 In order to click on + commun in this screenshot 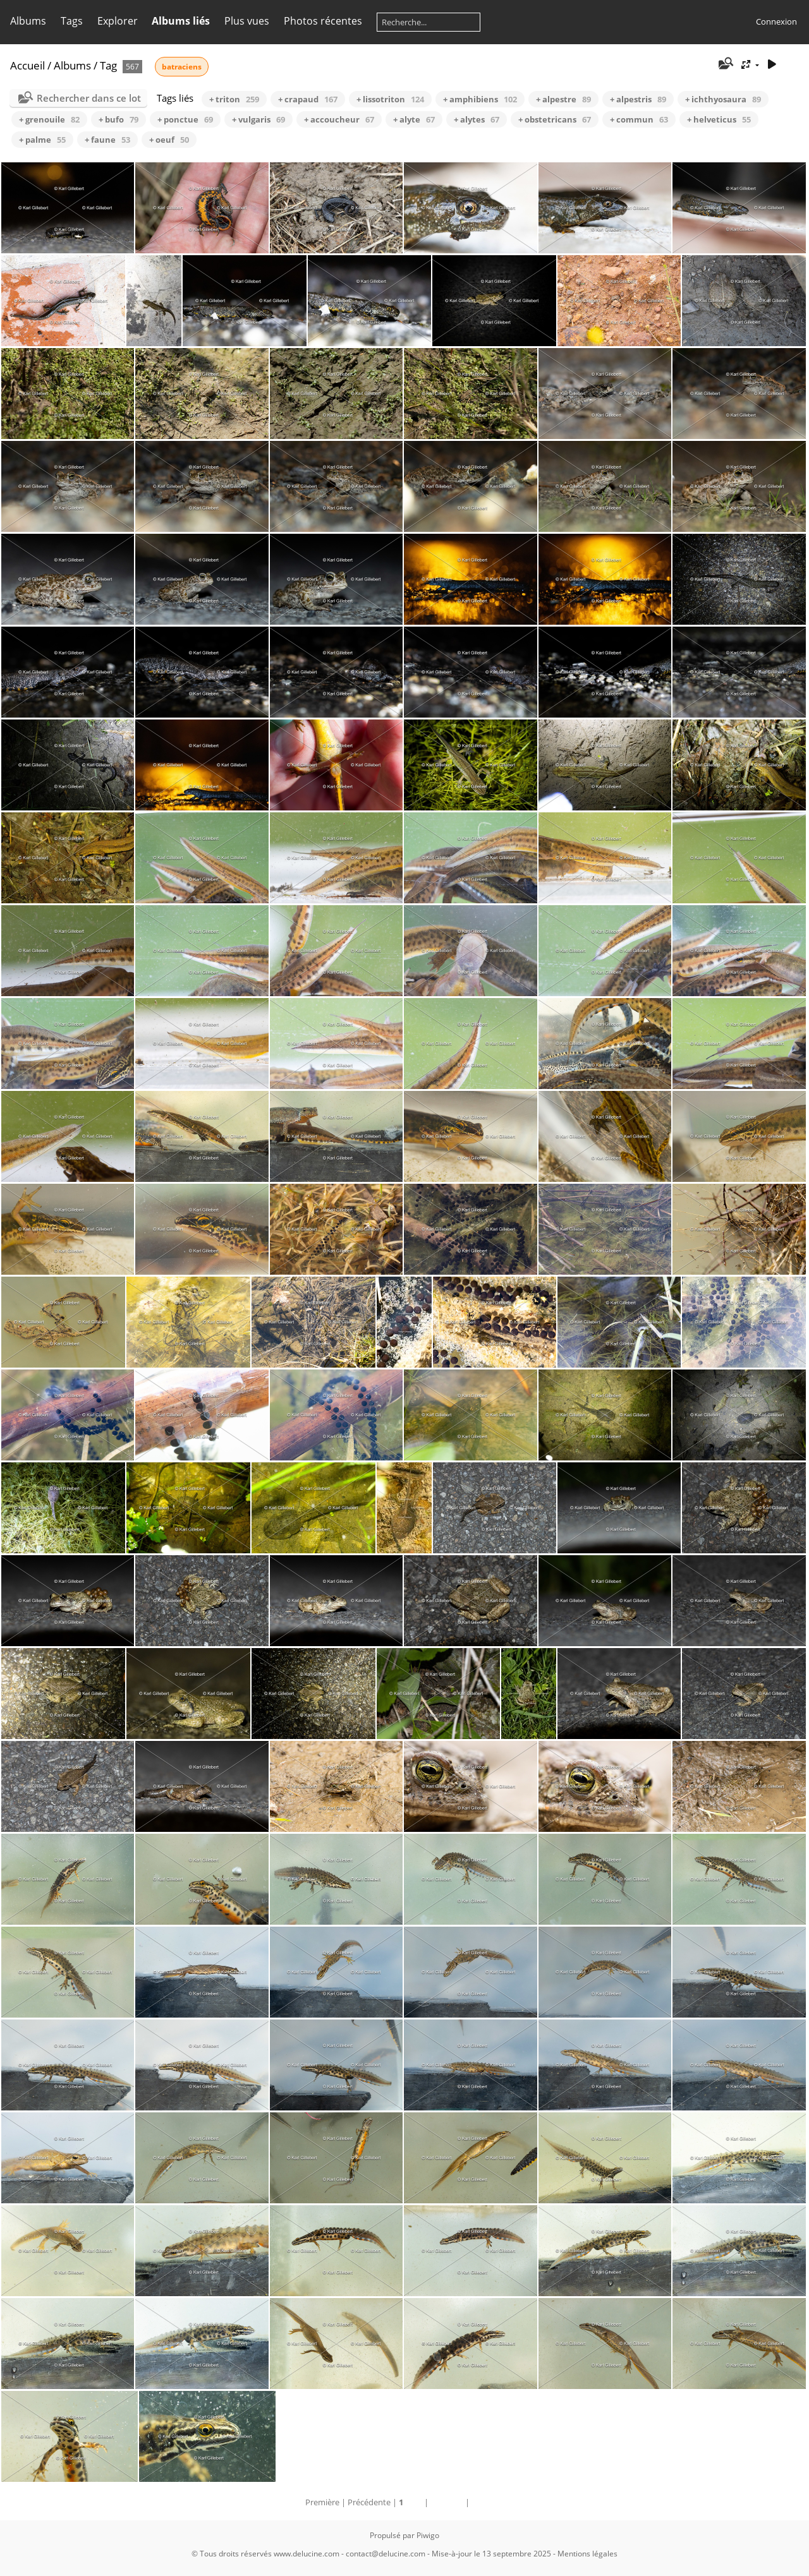, I will do `click(639, 119)`.